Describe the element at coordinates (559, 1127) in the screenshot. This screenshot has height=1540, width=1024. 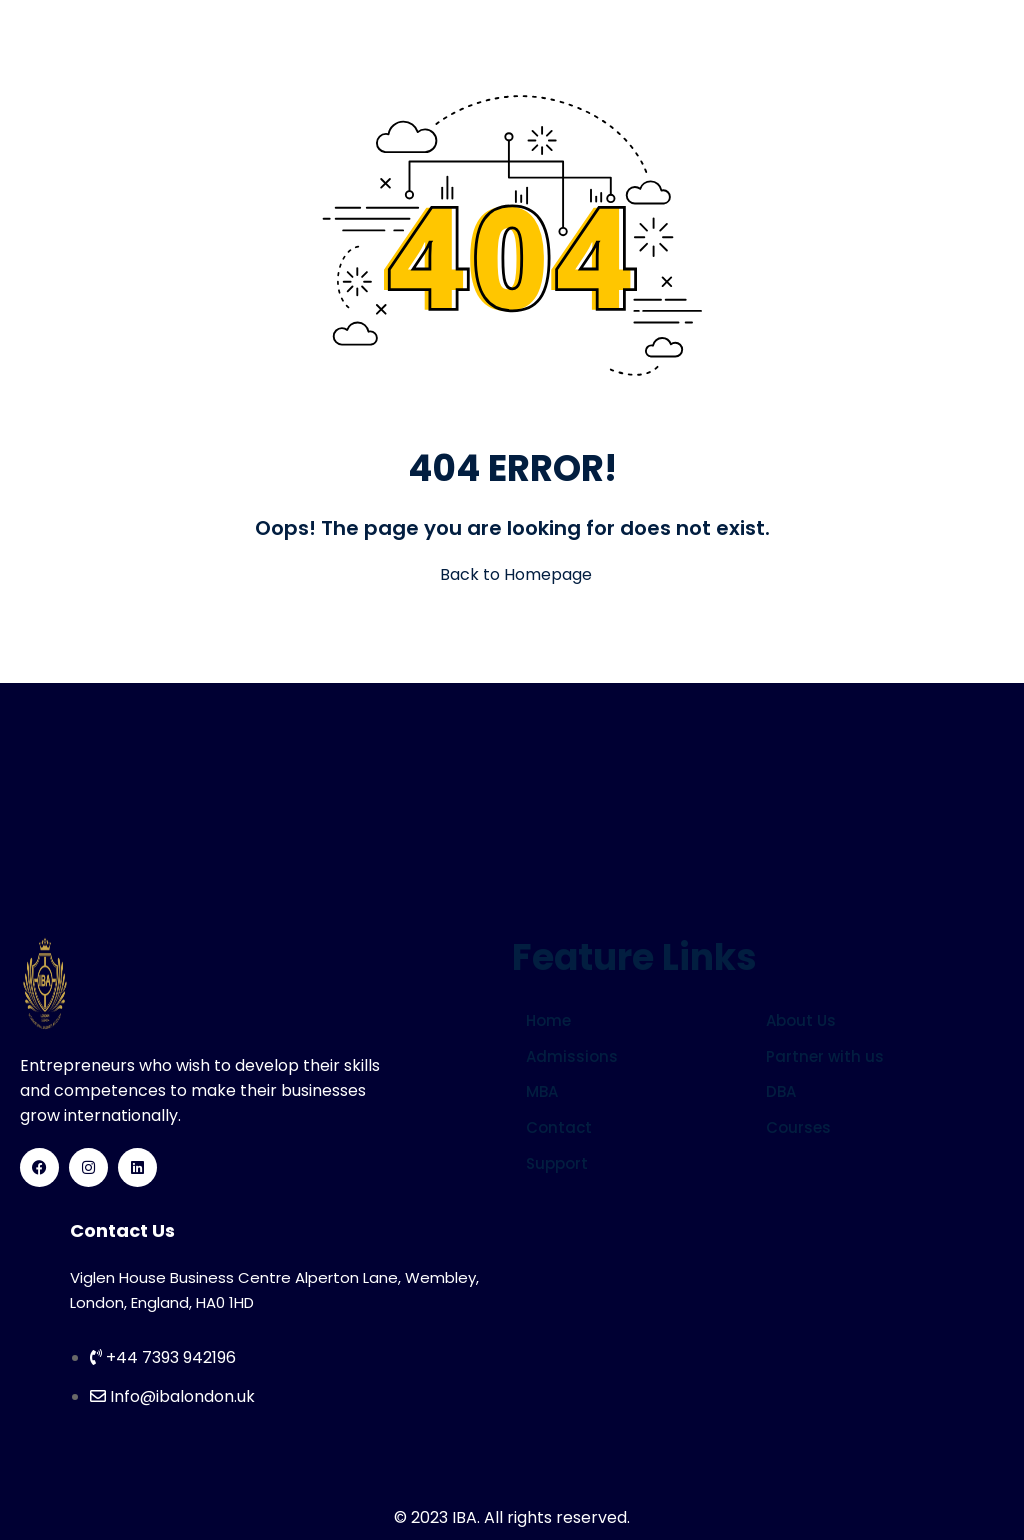
I see `Contact` at that location.